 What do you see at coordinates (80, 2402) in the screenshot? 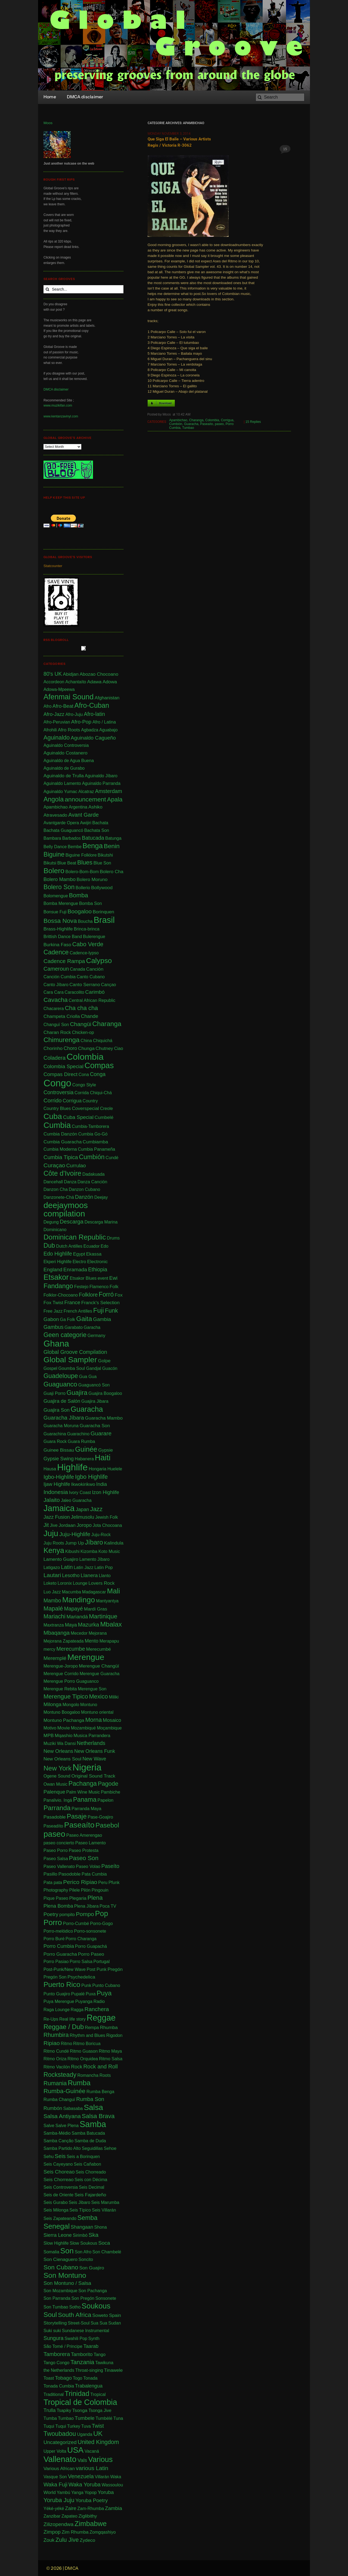
I see `Tropical de Colombia [Tropical de Colombia (114 items)]` at bounding box center [80, 2402].